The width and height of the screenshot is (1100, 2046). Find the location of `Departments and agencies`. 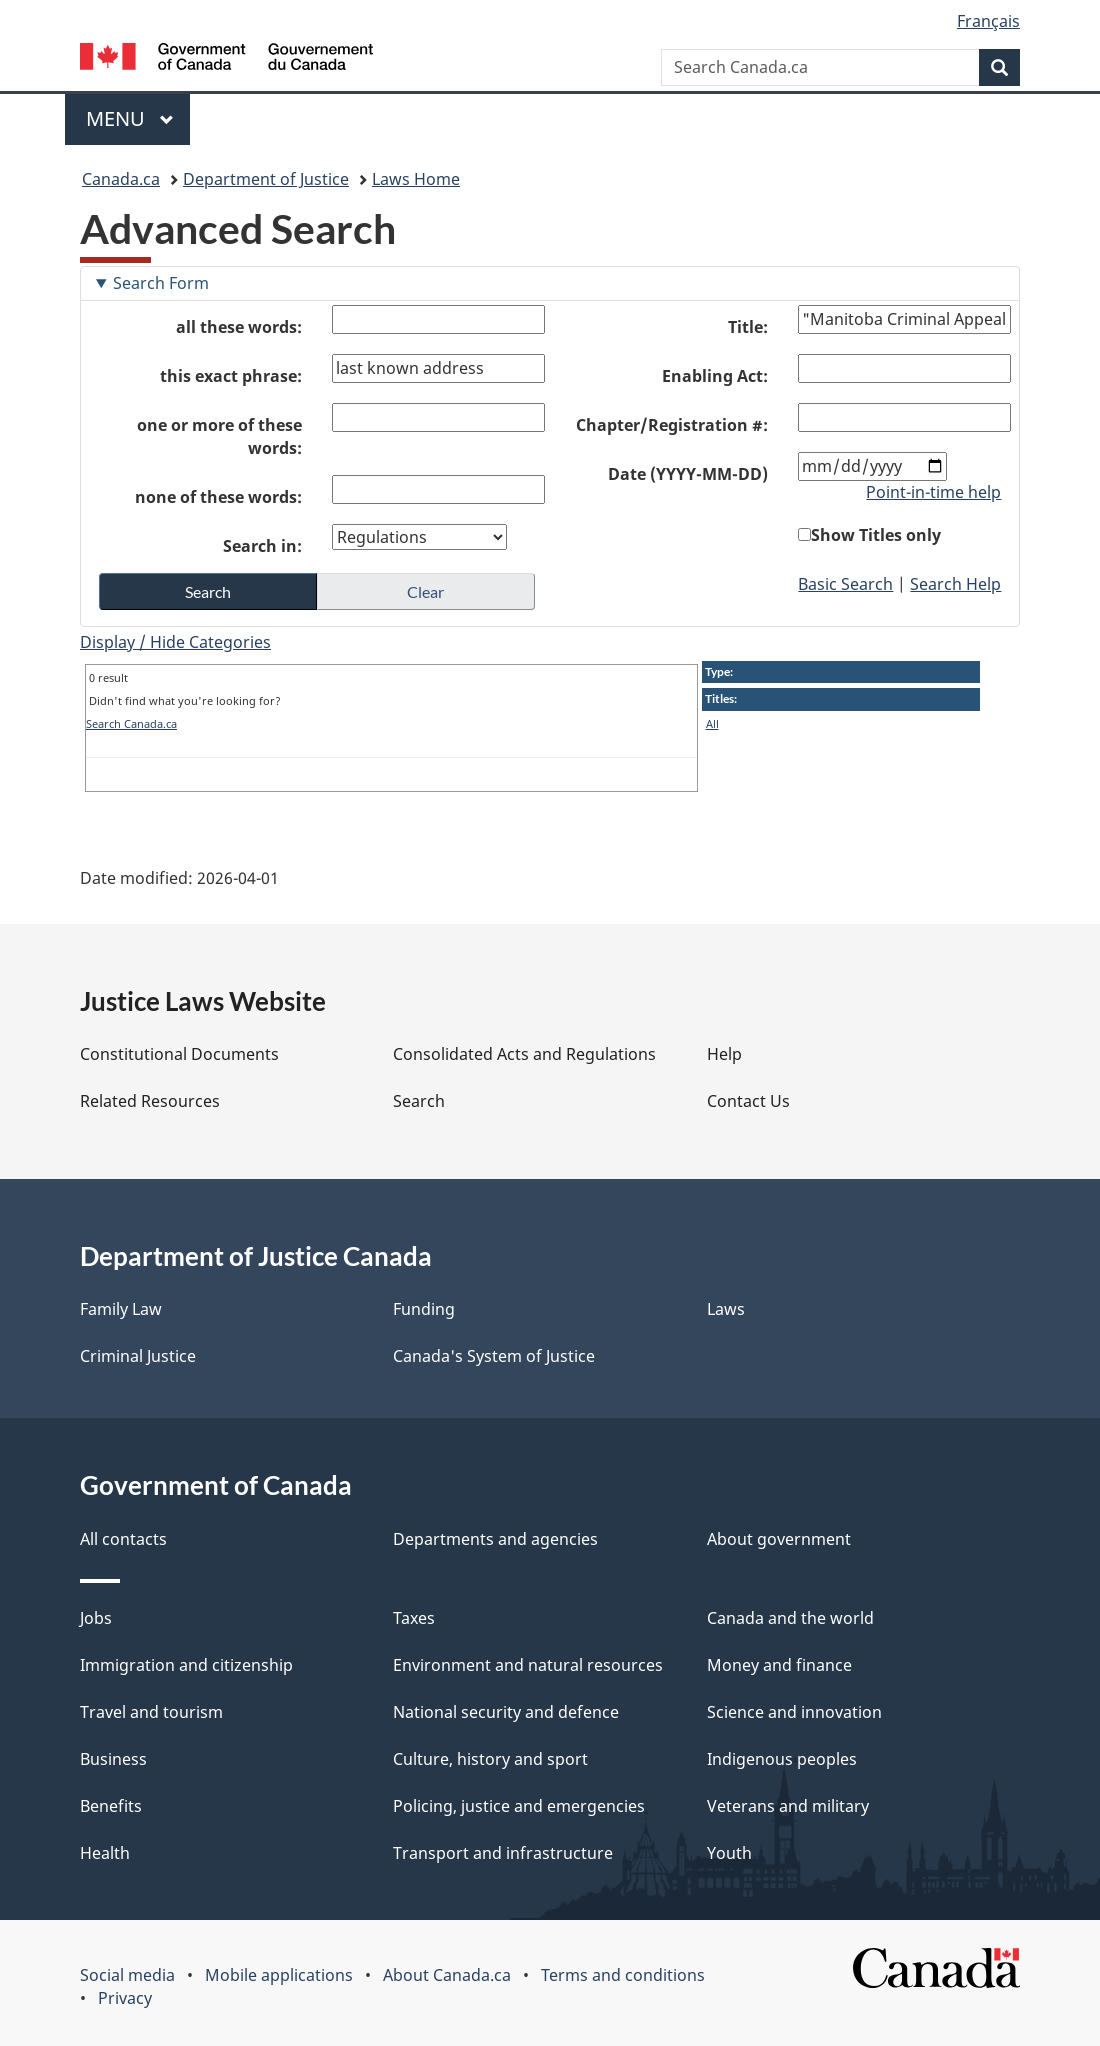

Departments and agencies is located at coordinates (495, 1539).